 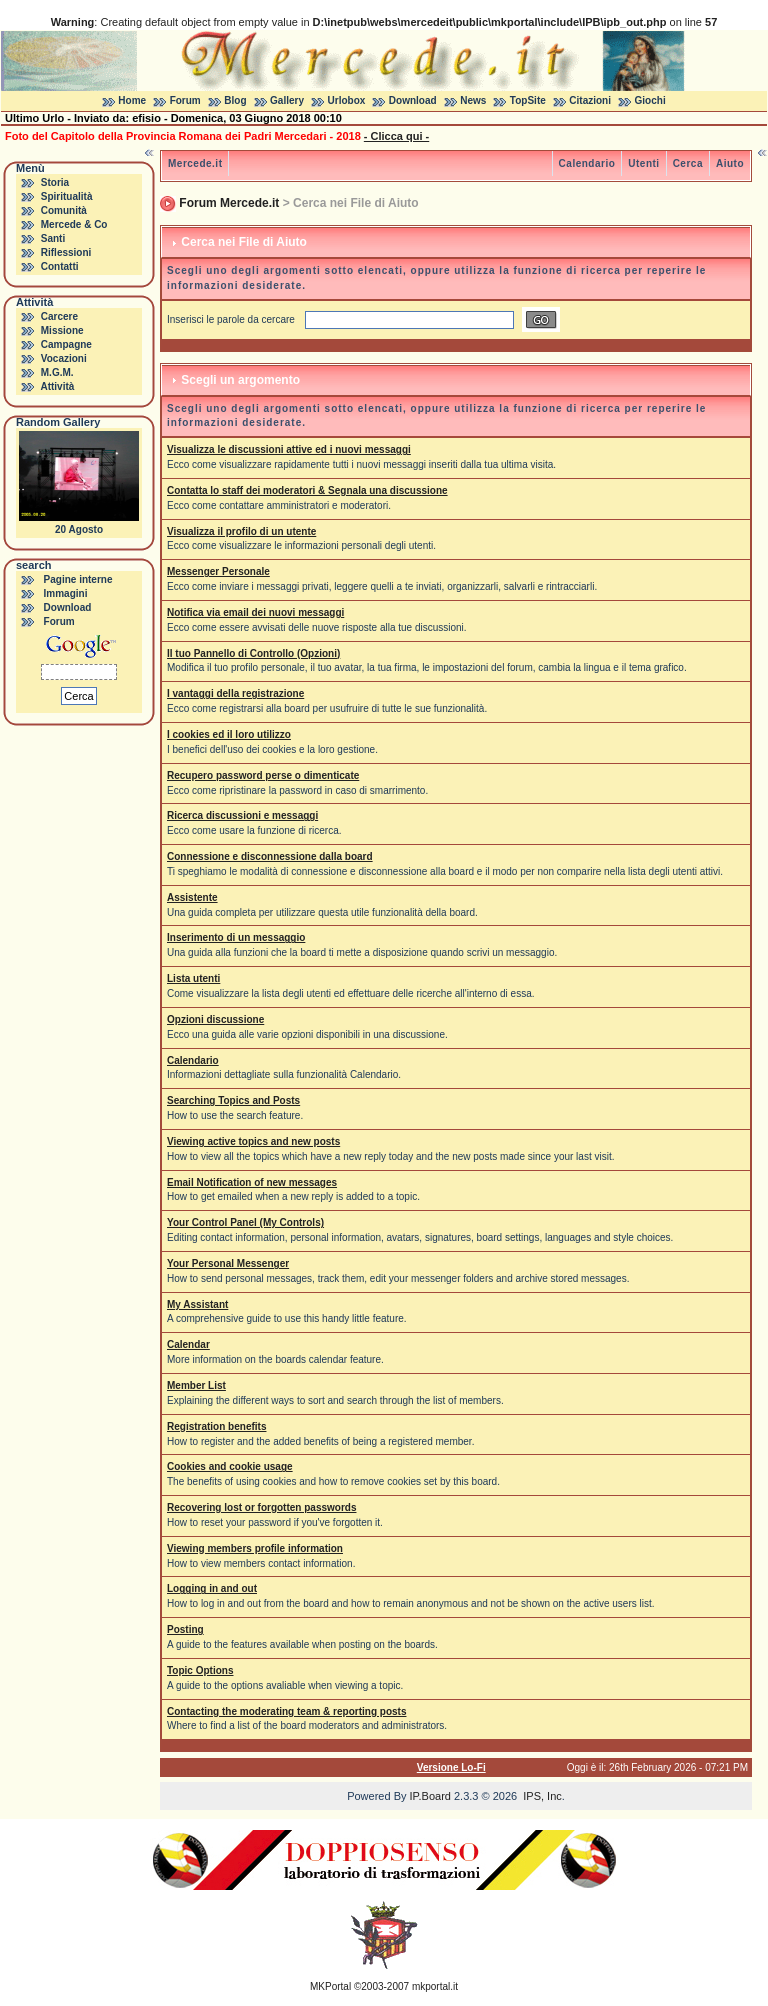 I want to click on Forum, so click(x=185, y=100).